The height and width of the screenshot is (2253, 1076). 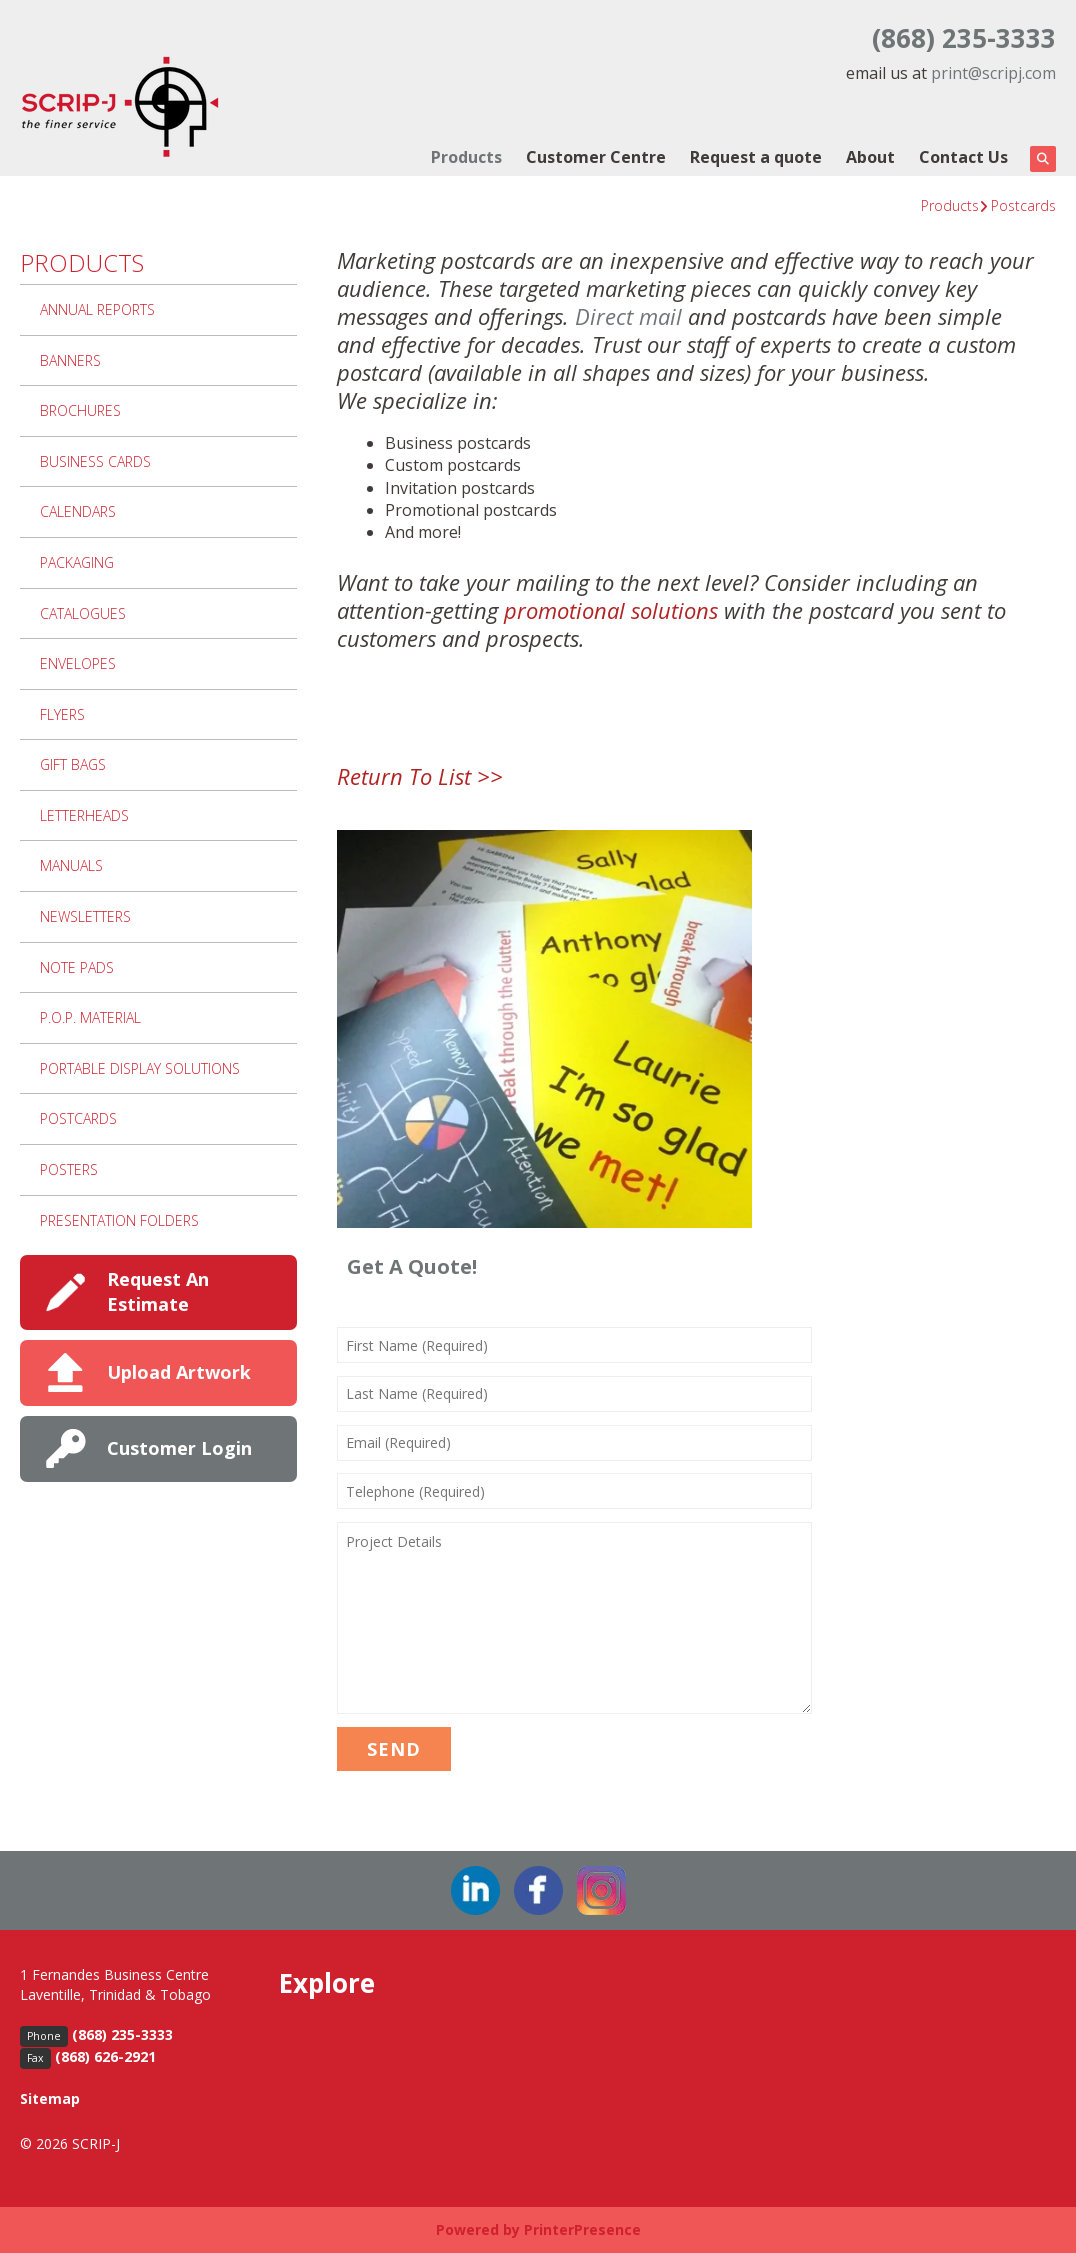 I want to click on Sitemap, so click(x=50, y=2098).